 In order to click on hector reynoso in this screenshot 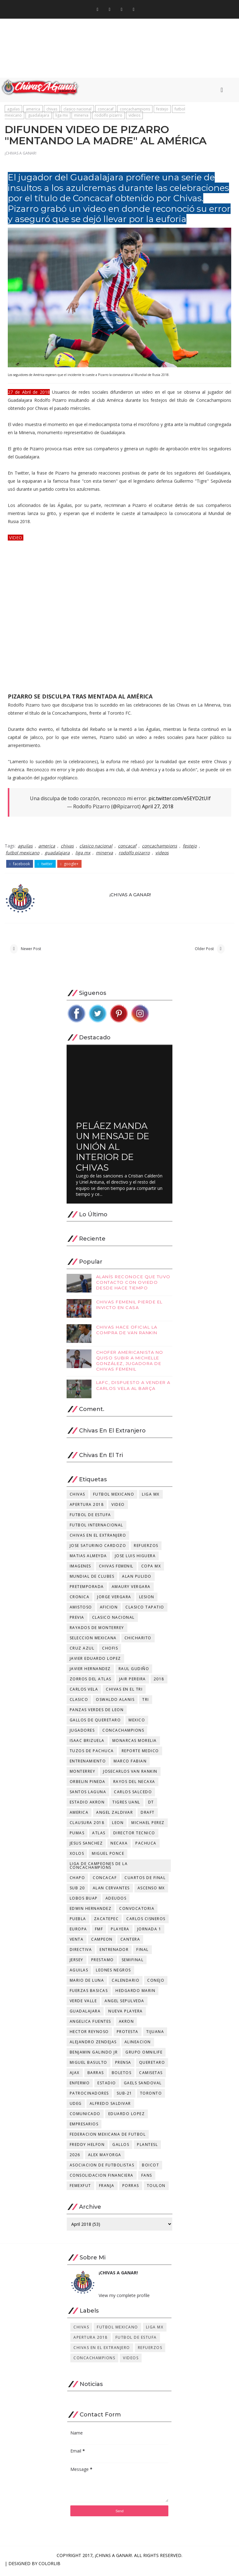, I will do `click(89, 2036)`.